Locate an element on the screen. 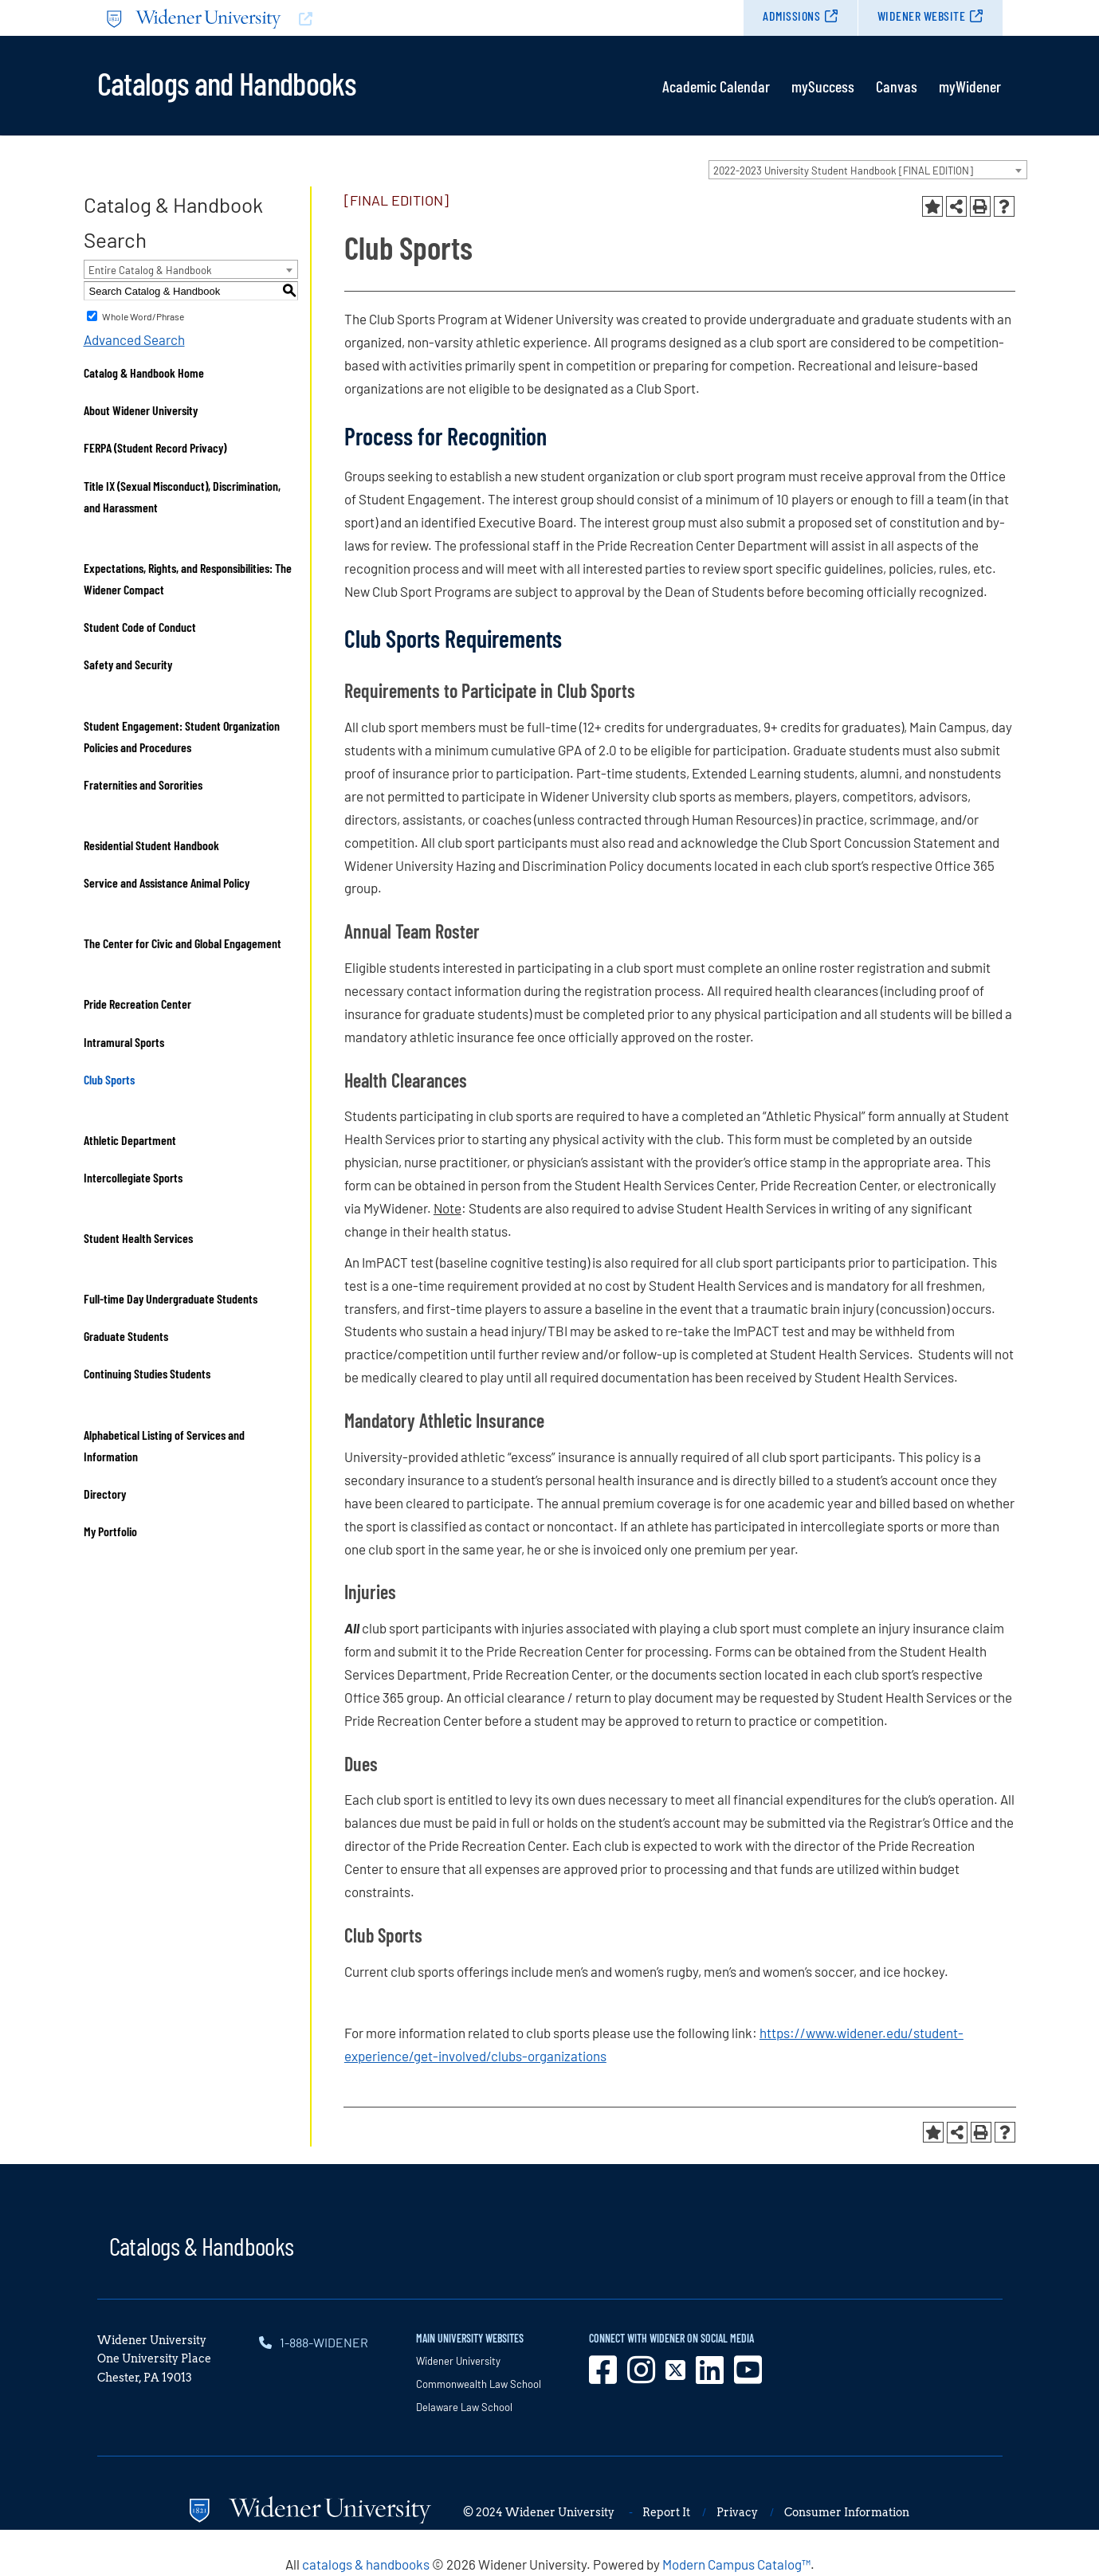  About Widener University is located at coordinates (141, 410).